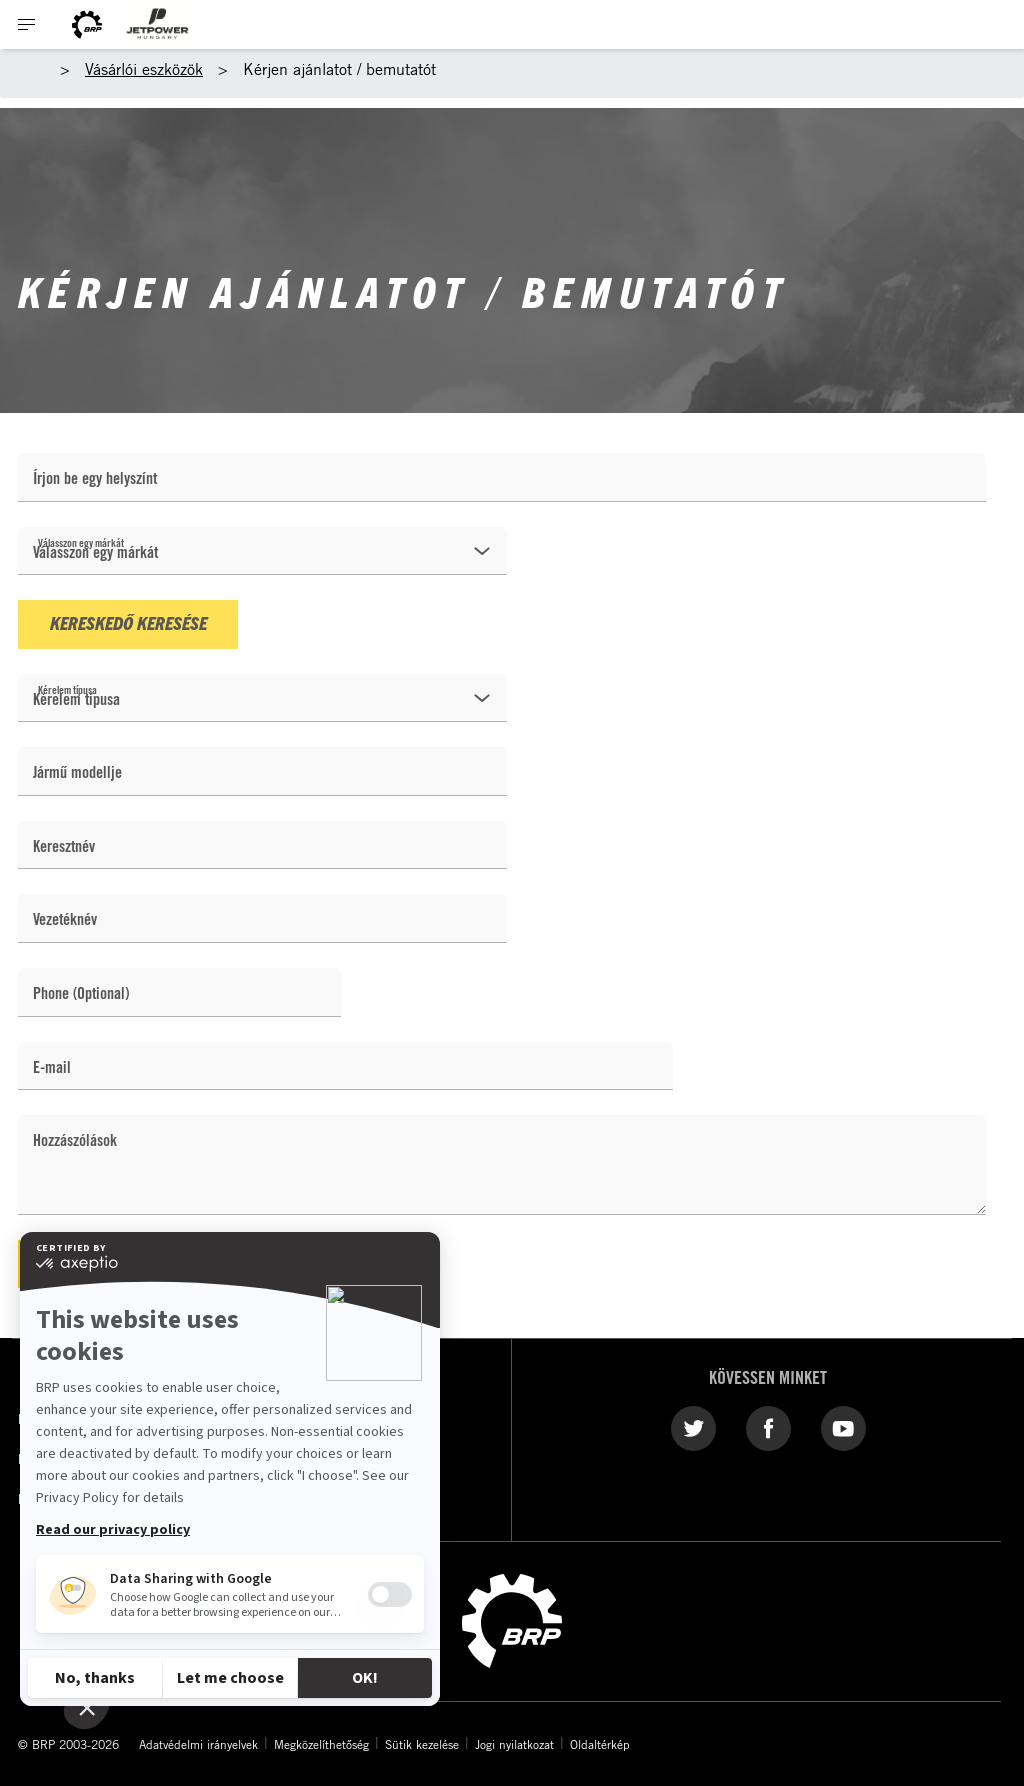 This screenshot has width=1024, height=1786. What do you see at coordinates (768, 1428) in the screenshot?
I see `[Facebook link]` at bounding box center [768, 1428].